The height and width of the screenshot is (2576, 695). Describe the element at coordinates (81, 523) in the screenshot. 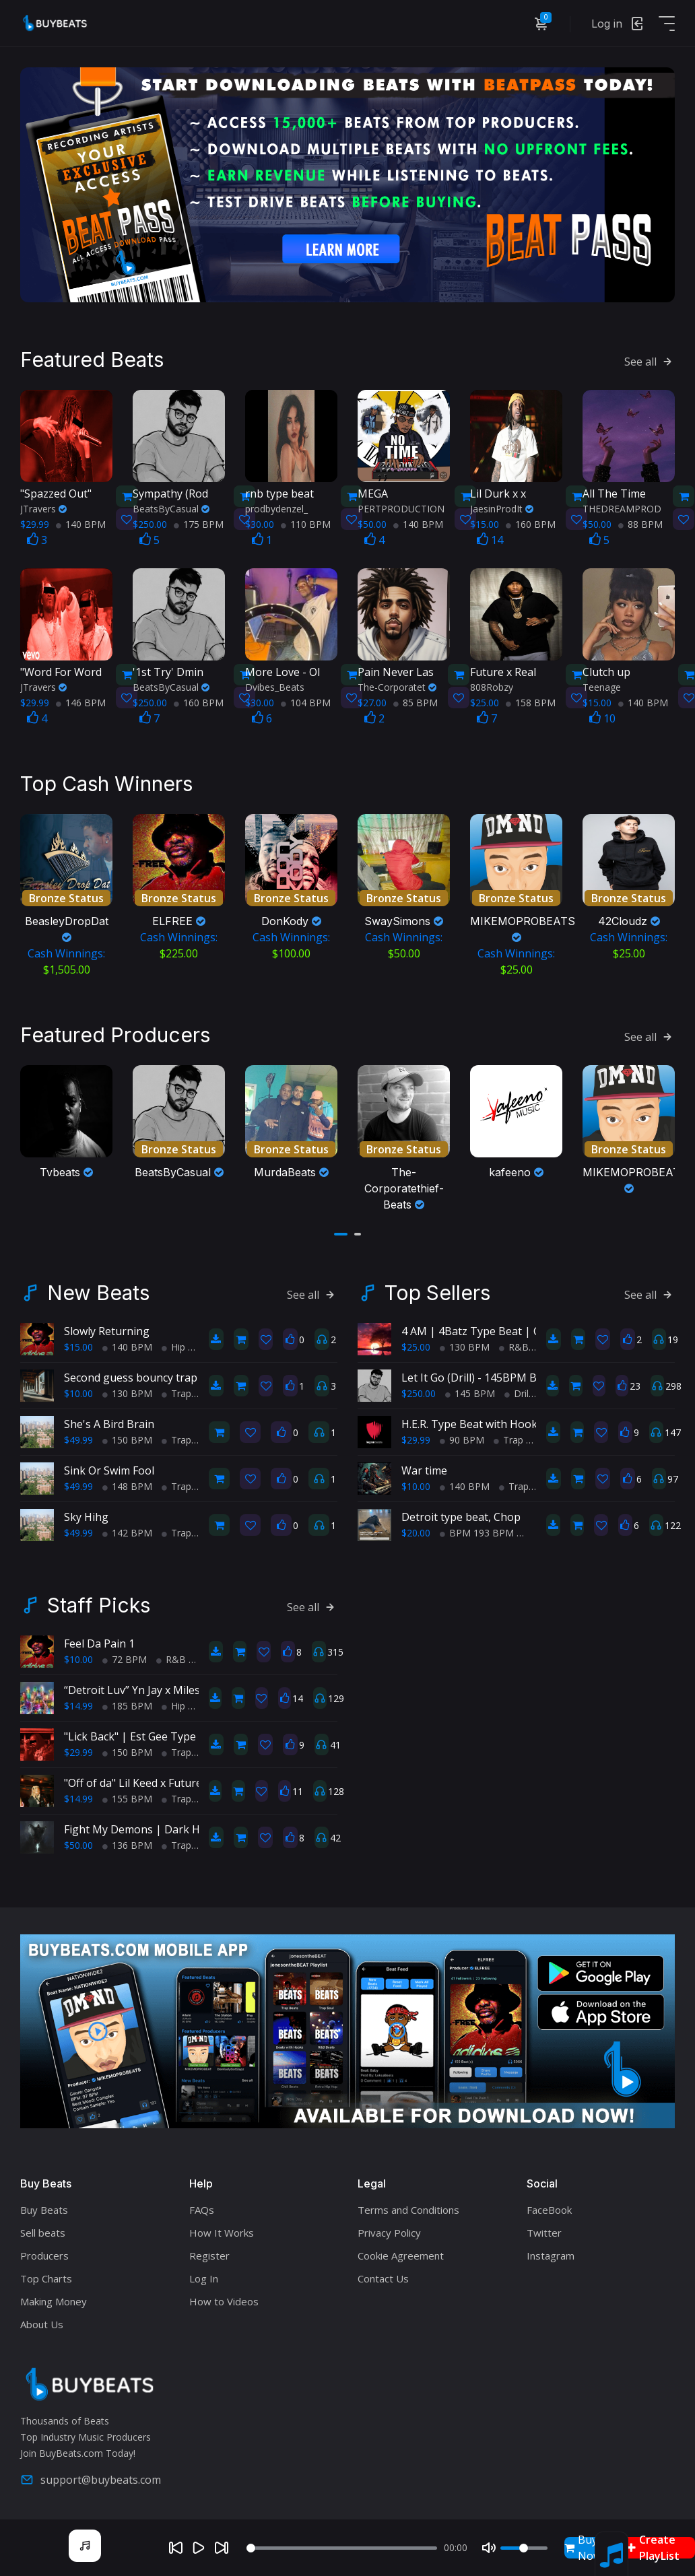

I see `140 BPM` at that location.